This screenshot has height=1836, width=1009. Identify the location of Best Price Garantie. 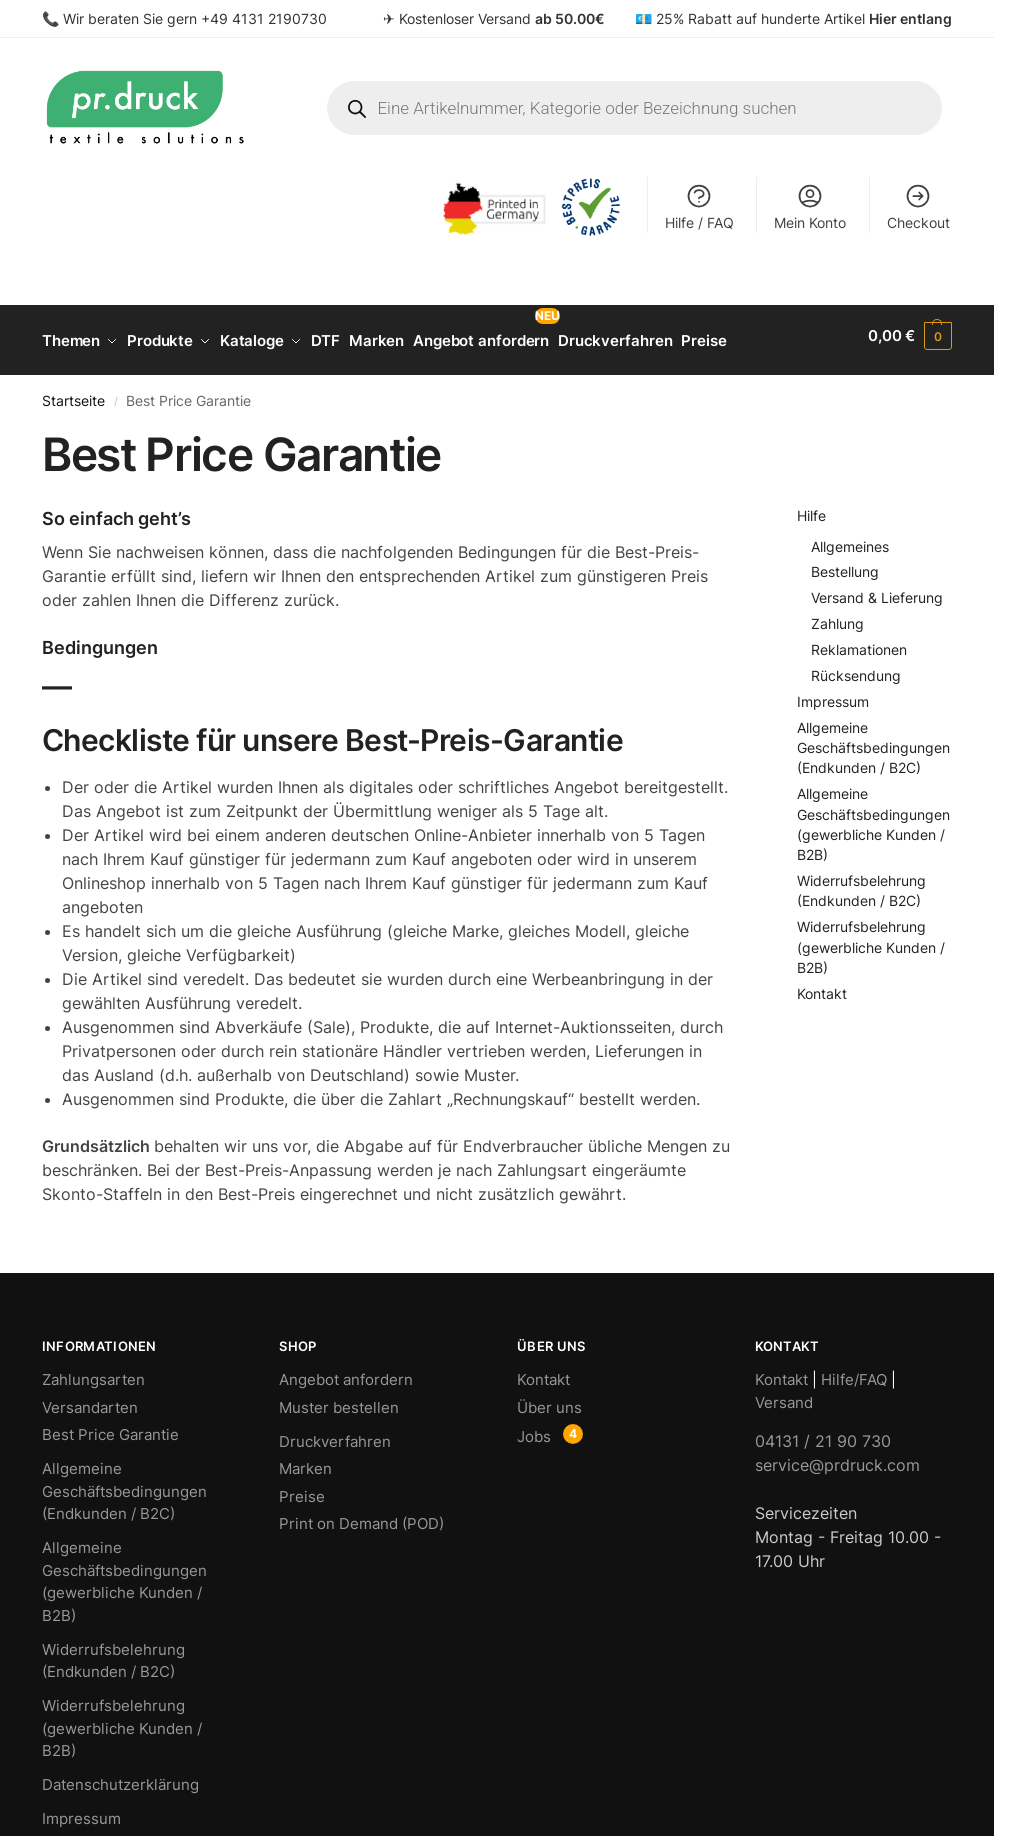
(110, 1425).